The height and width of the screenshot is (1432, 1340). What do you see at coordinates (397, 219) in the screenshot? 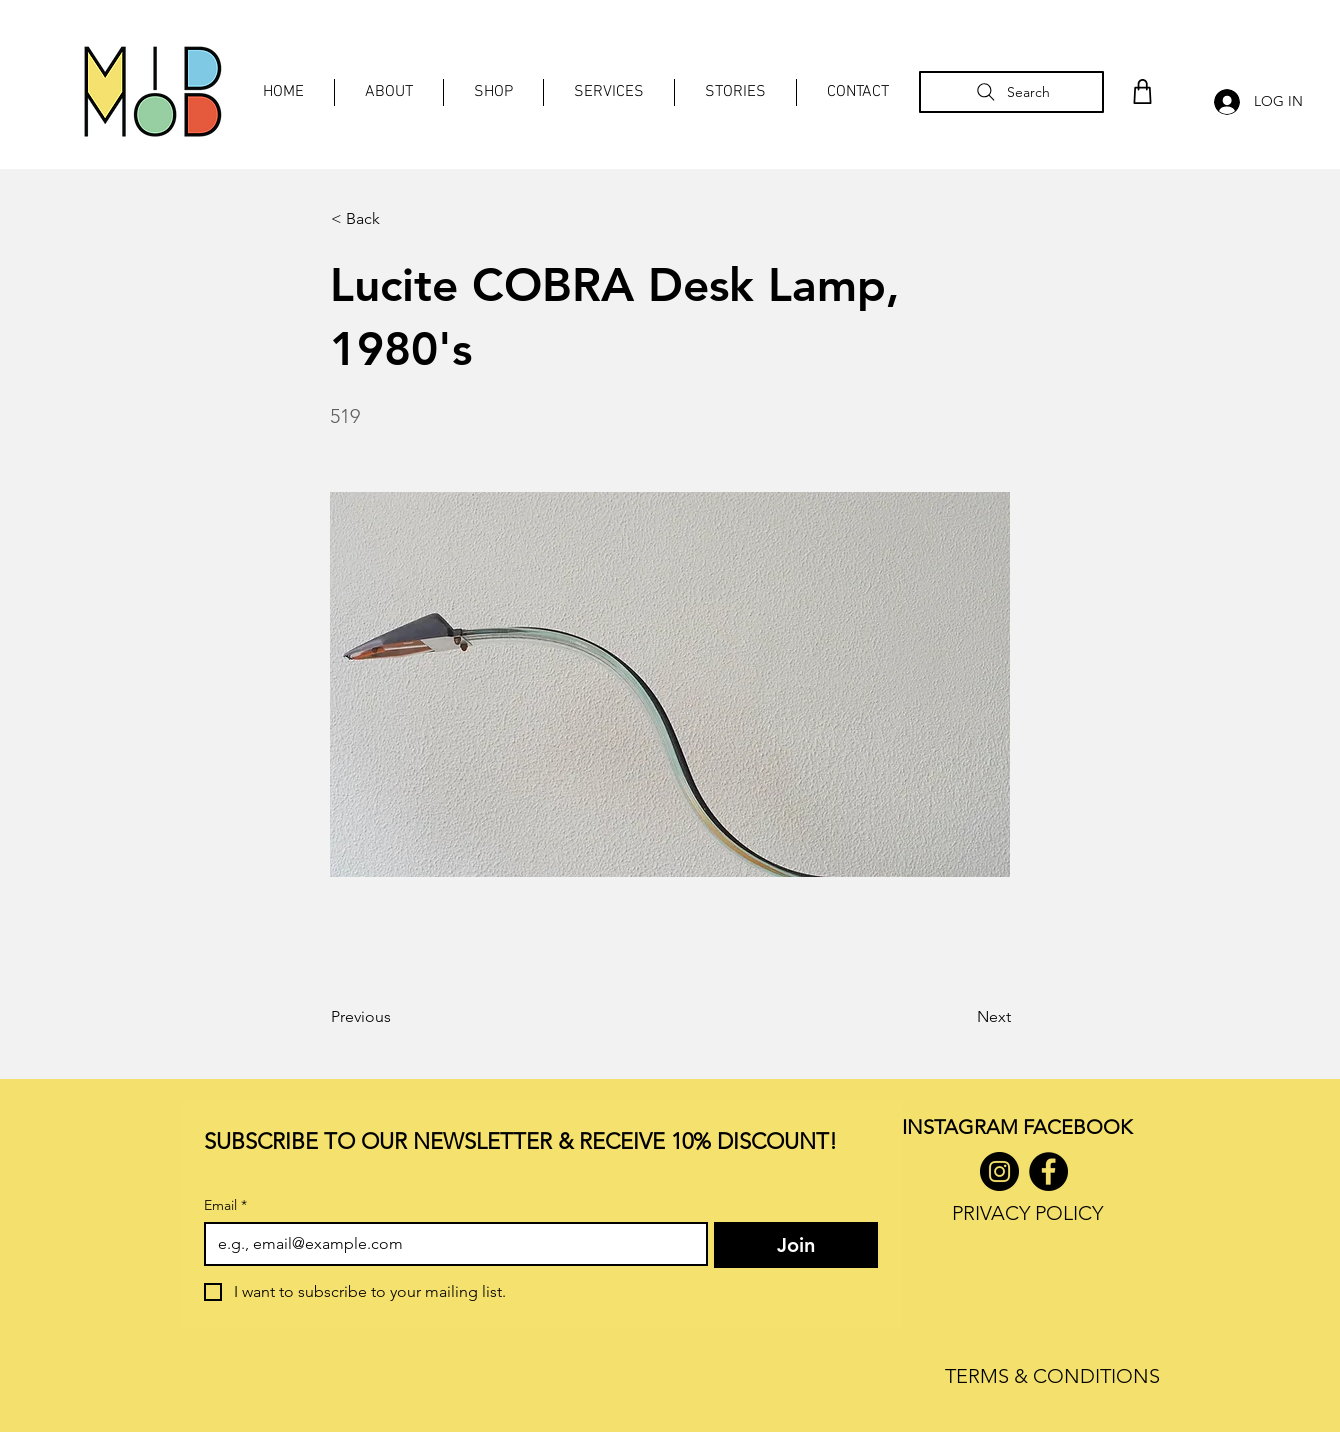
I see `[< Back]` at bounding box center [397, 219].